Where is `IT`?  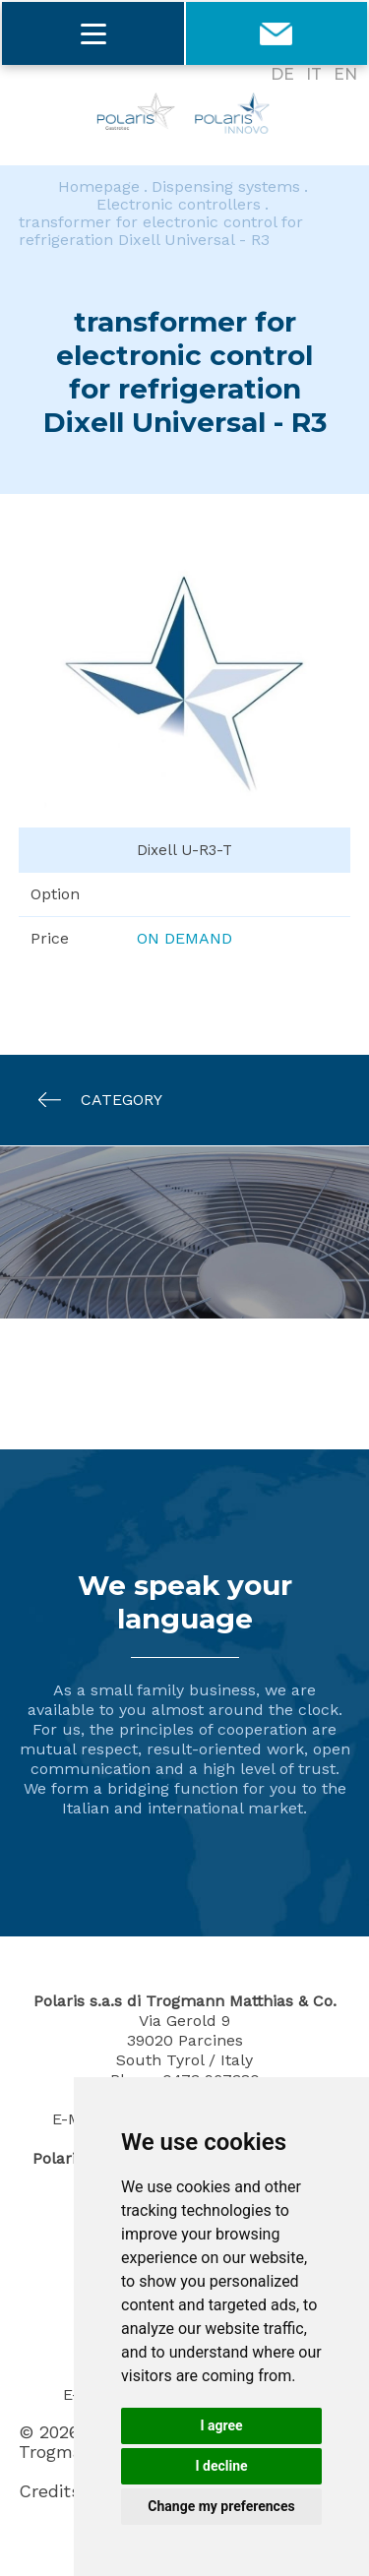 IT is located at coordinates (314, 74).